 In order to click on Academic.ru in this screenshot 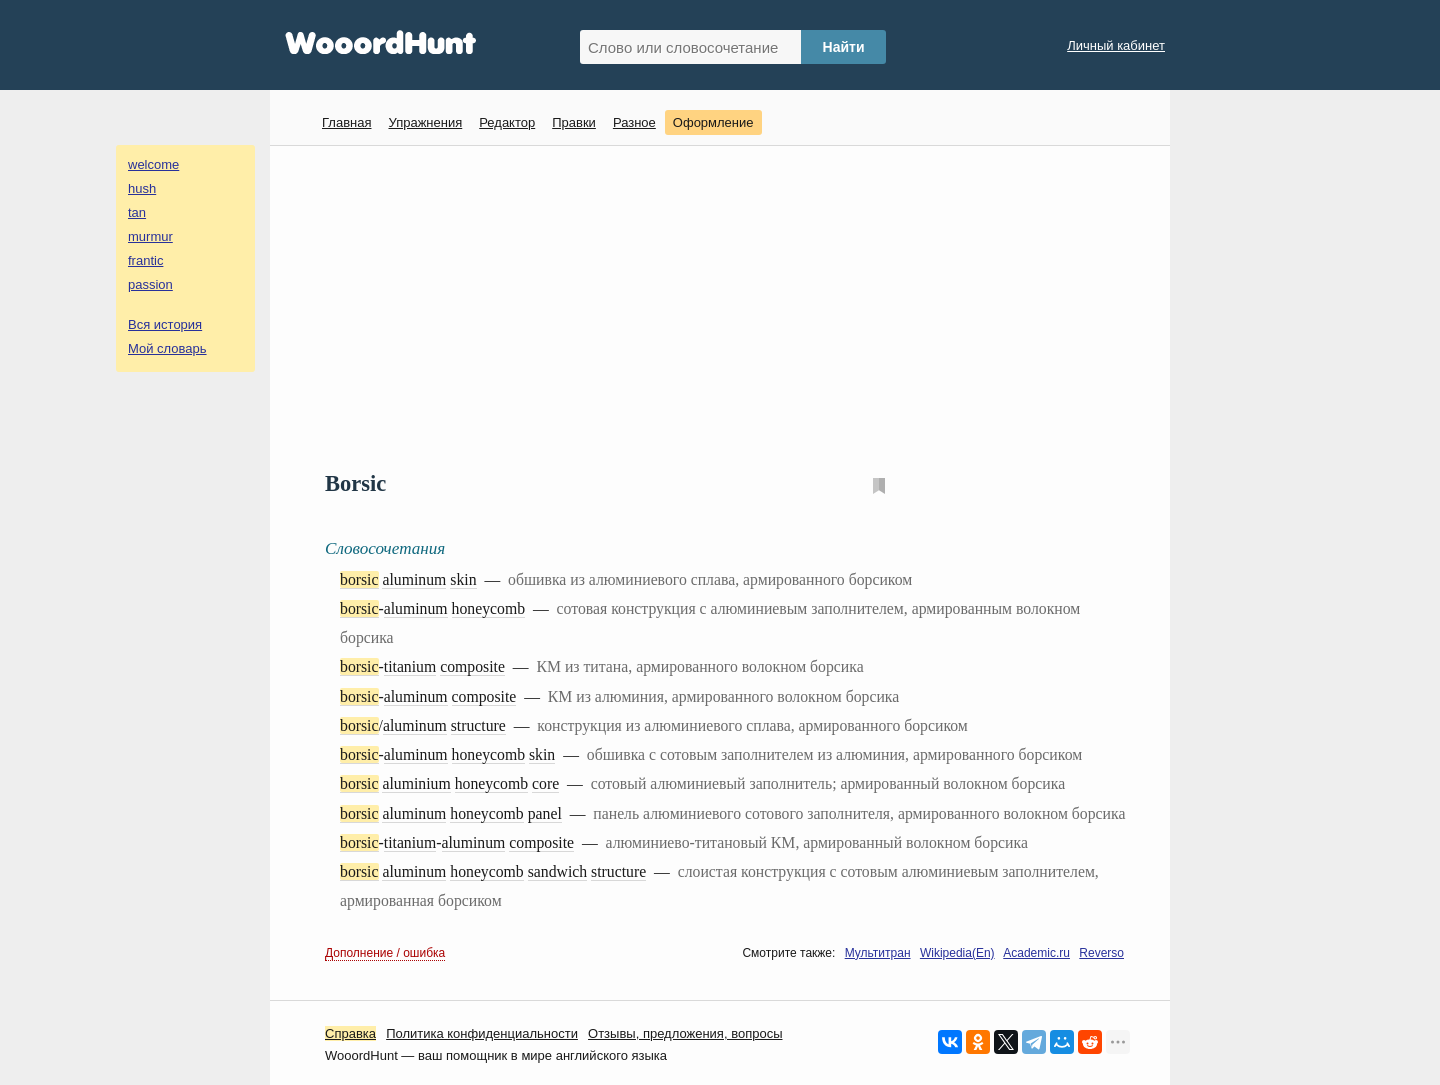, I will do `click(1036, 953)`.